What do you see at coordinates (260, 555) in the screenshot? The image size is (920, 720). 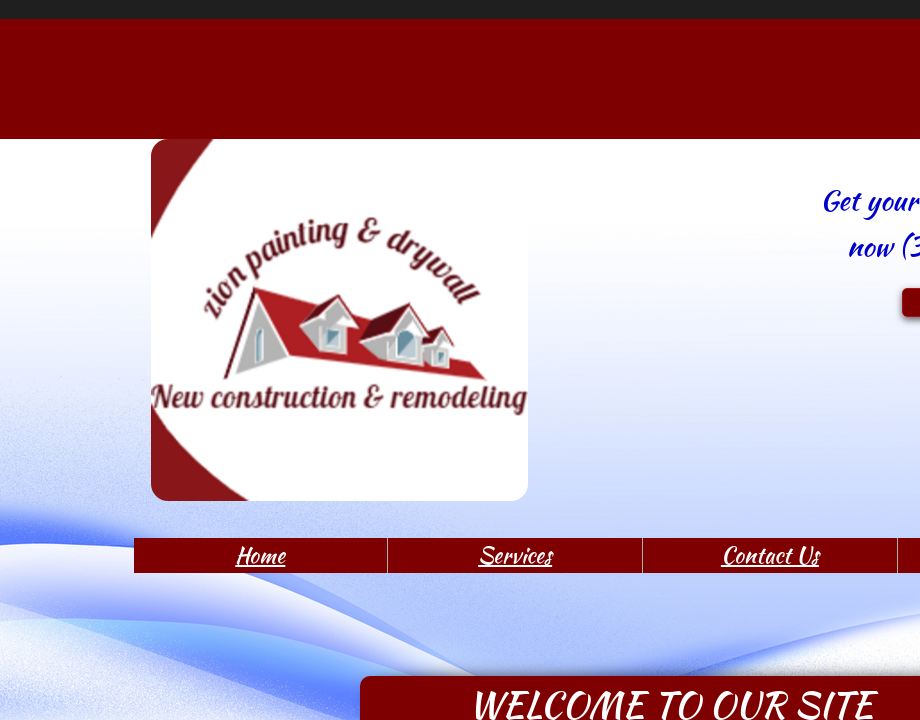 I see `Home` at bounding box center [260, 555].